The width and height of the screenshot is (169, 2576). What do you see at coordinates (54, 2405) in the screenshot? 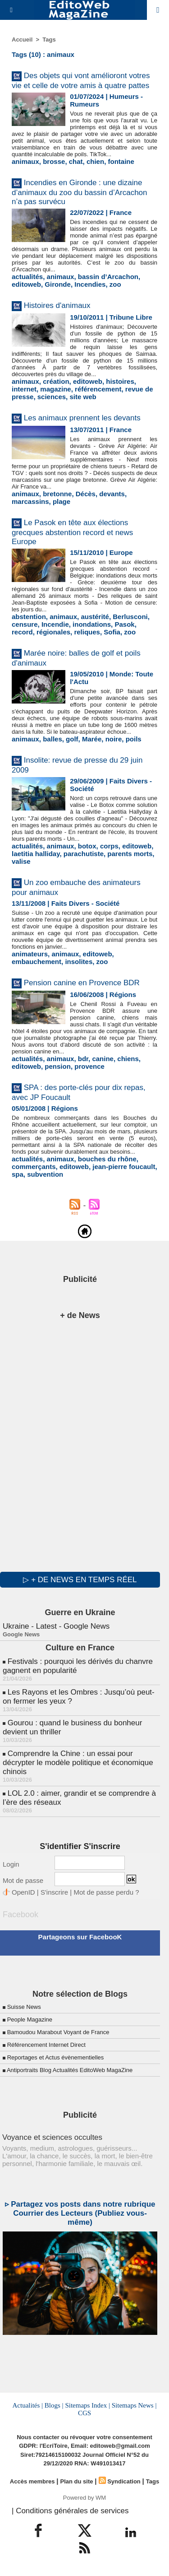
I see `Blogs |` at bounding box center [54, 2405].